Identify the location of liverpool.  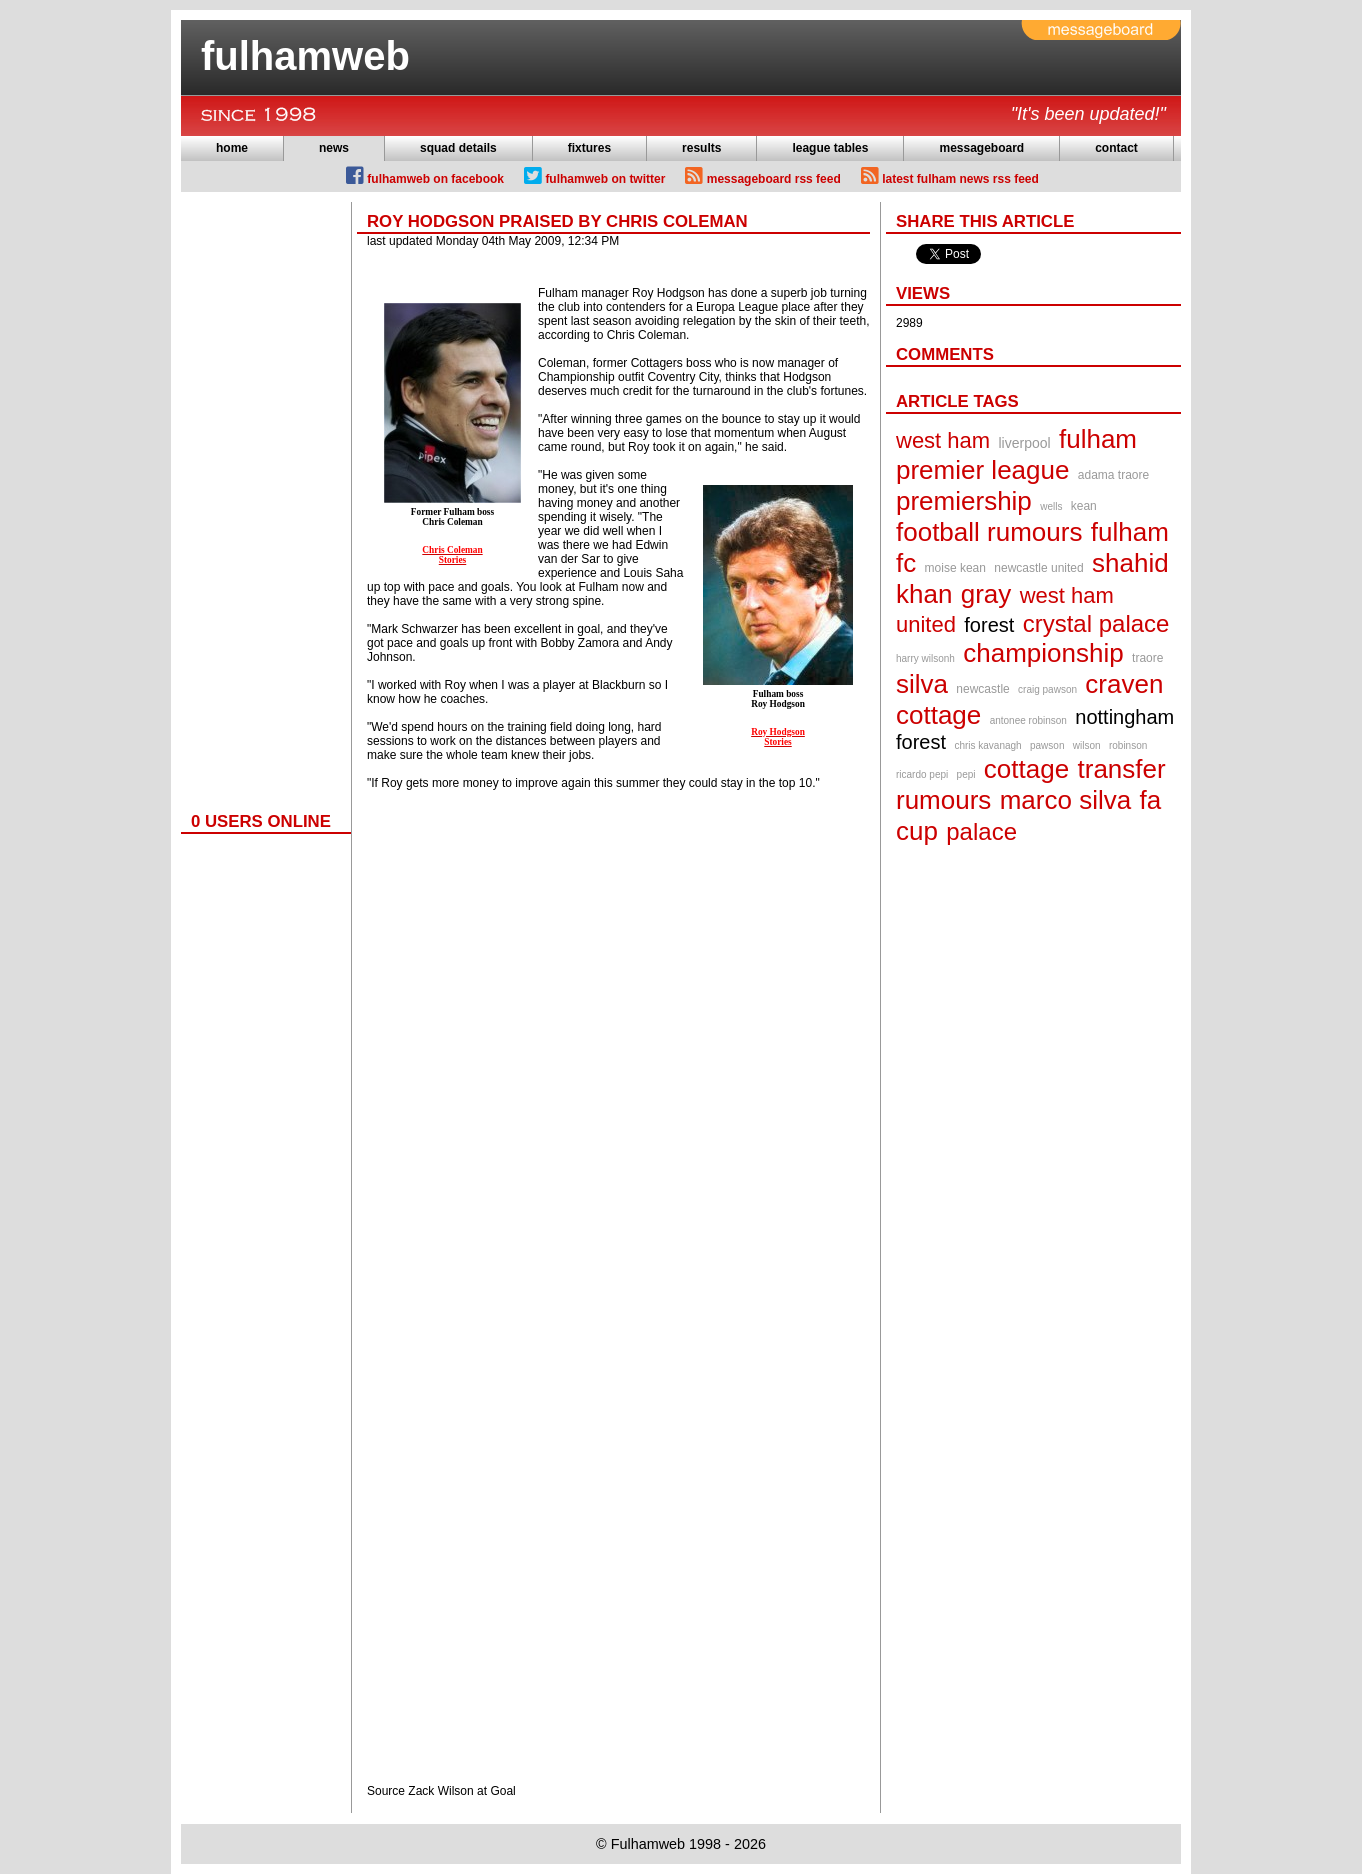
(1025, 443).